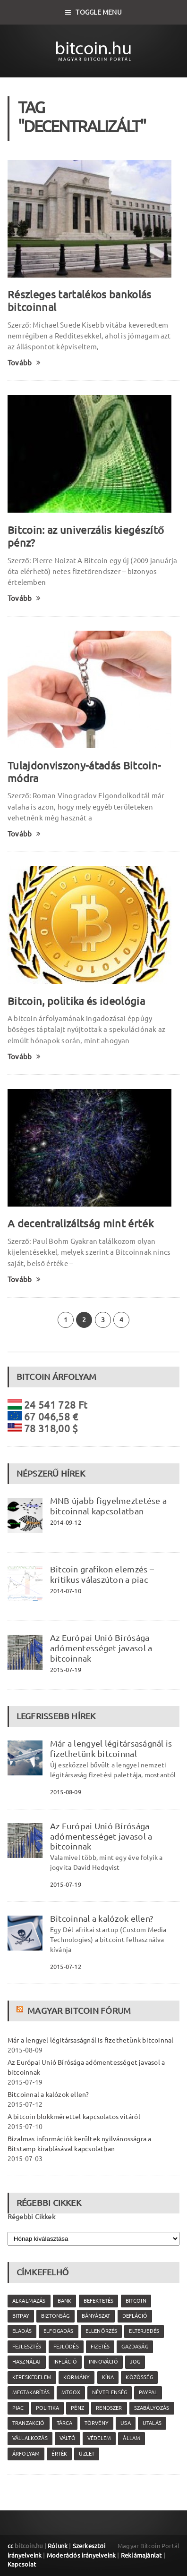 The image size is (187, 2576). What do you see at coordinates (152, 2408) in the screenshot?
I see `szabályozás` at bounding box center [152, 2408].